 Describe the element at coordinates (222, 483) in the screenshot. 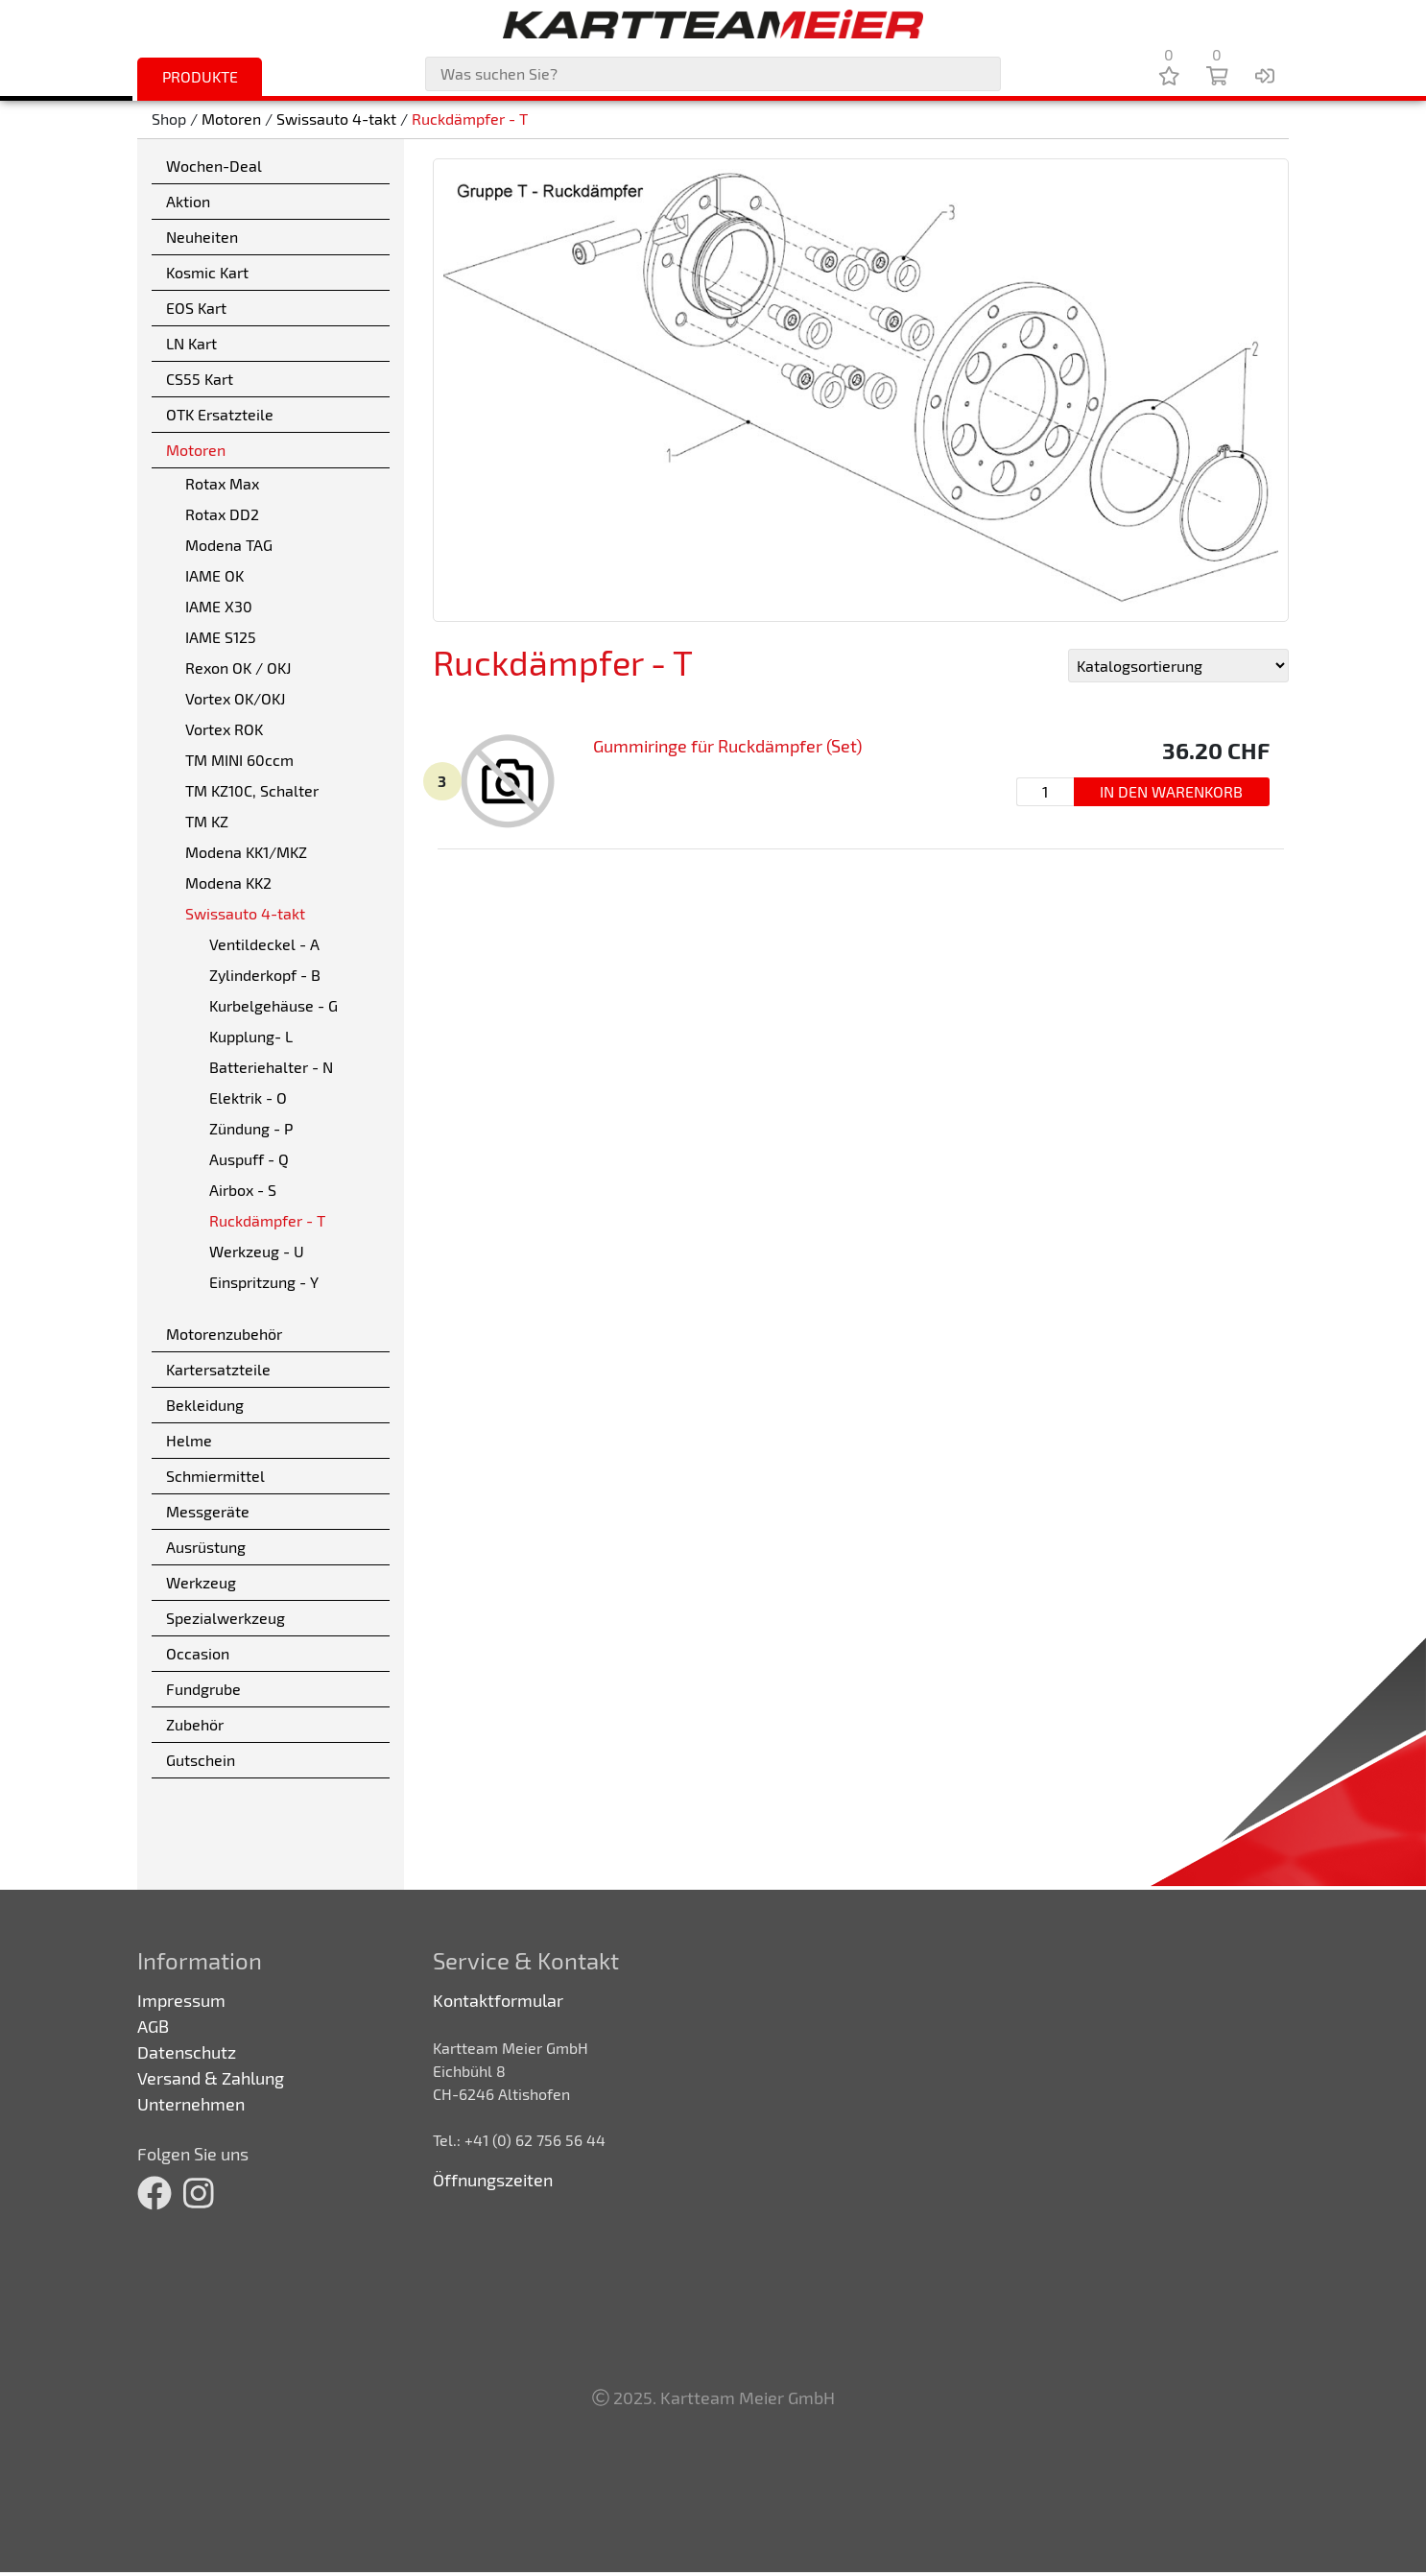

I see `Rotax Max` at that location.